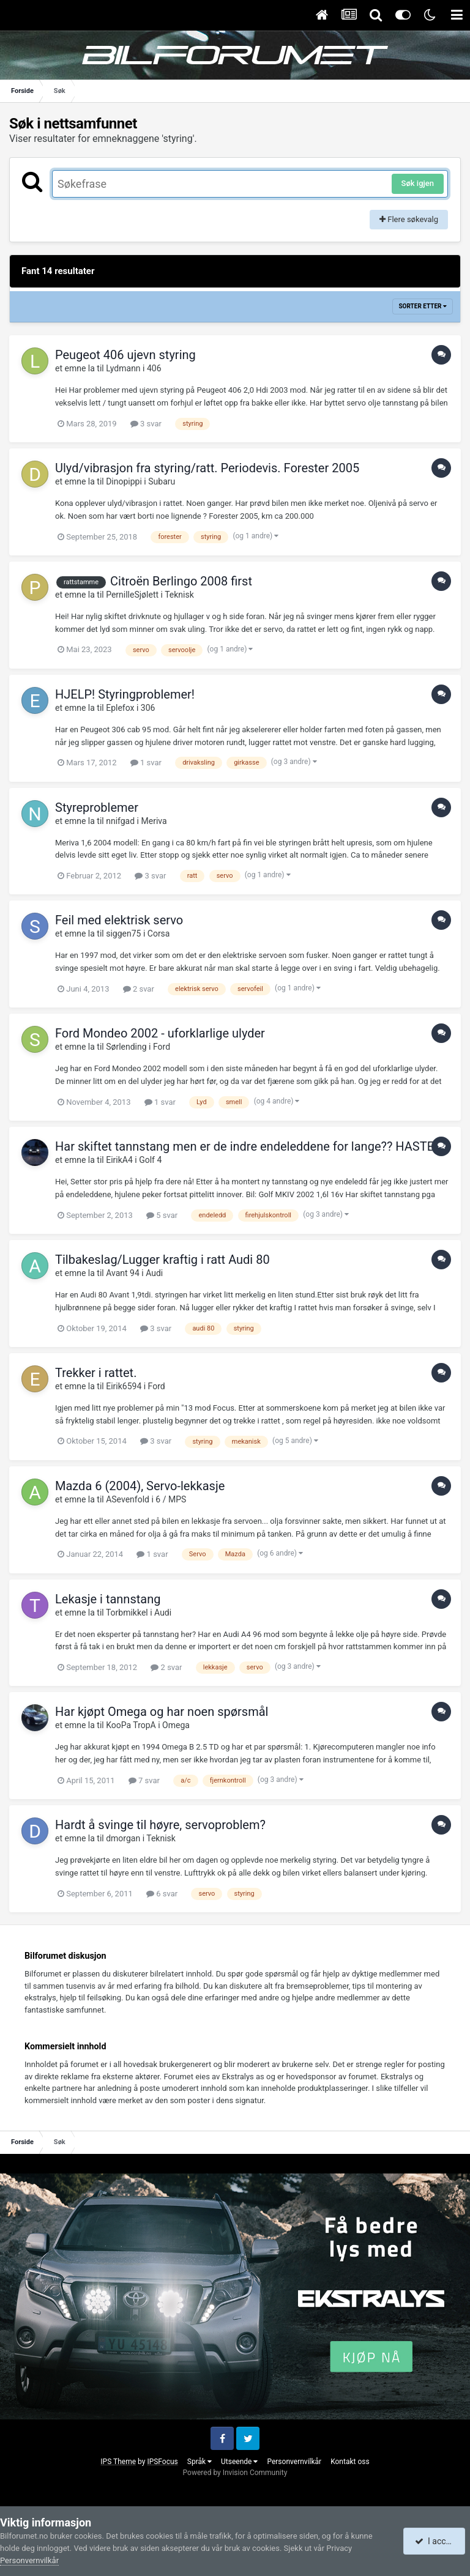 The height and width of the screenshot is (2576, 470). Describe the element at coordinates (161, 1047) in the screenshot. I see `Ford` at that location.